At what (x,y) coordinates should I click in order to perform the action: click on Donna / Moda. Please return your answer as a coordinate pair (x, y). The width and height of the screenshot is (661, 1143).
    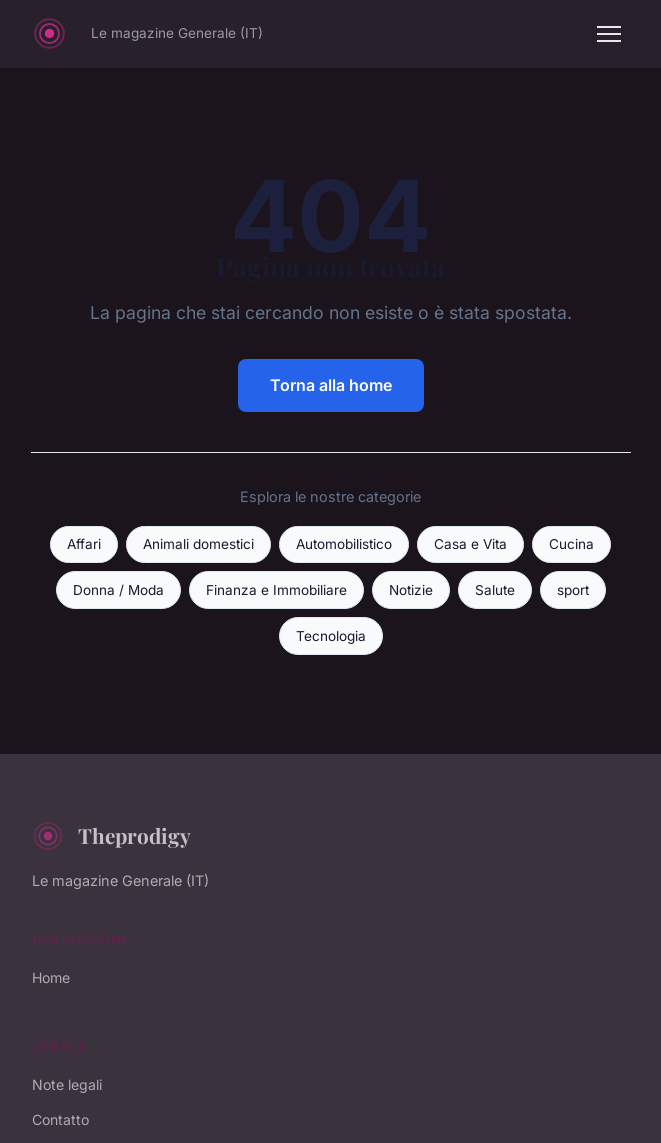
    Looking at the image, I should click on (118, 590).